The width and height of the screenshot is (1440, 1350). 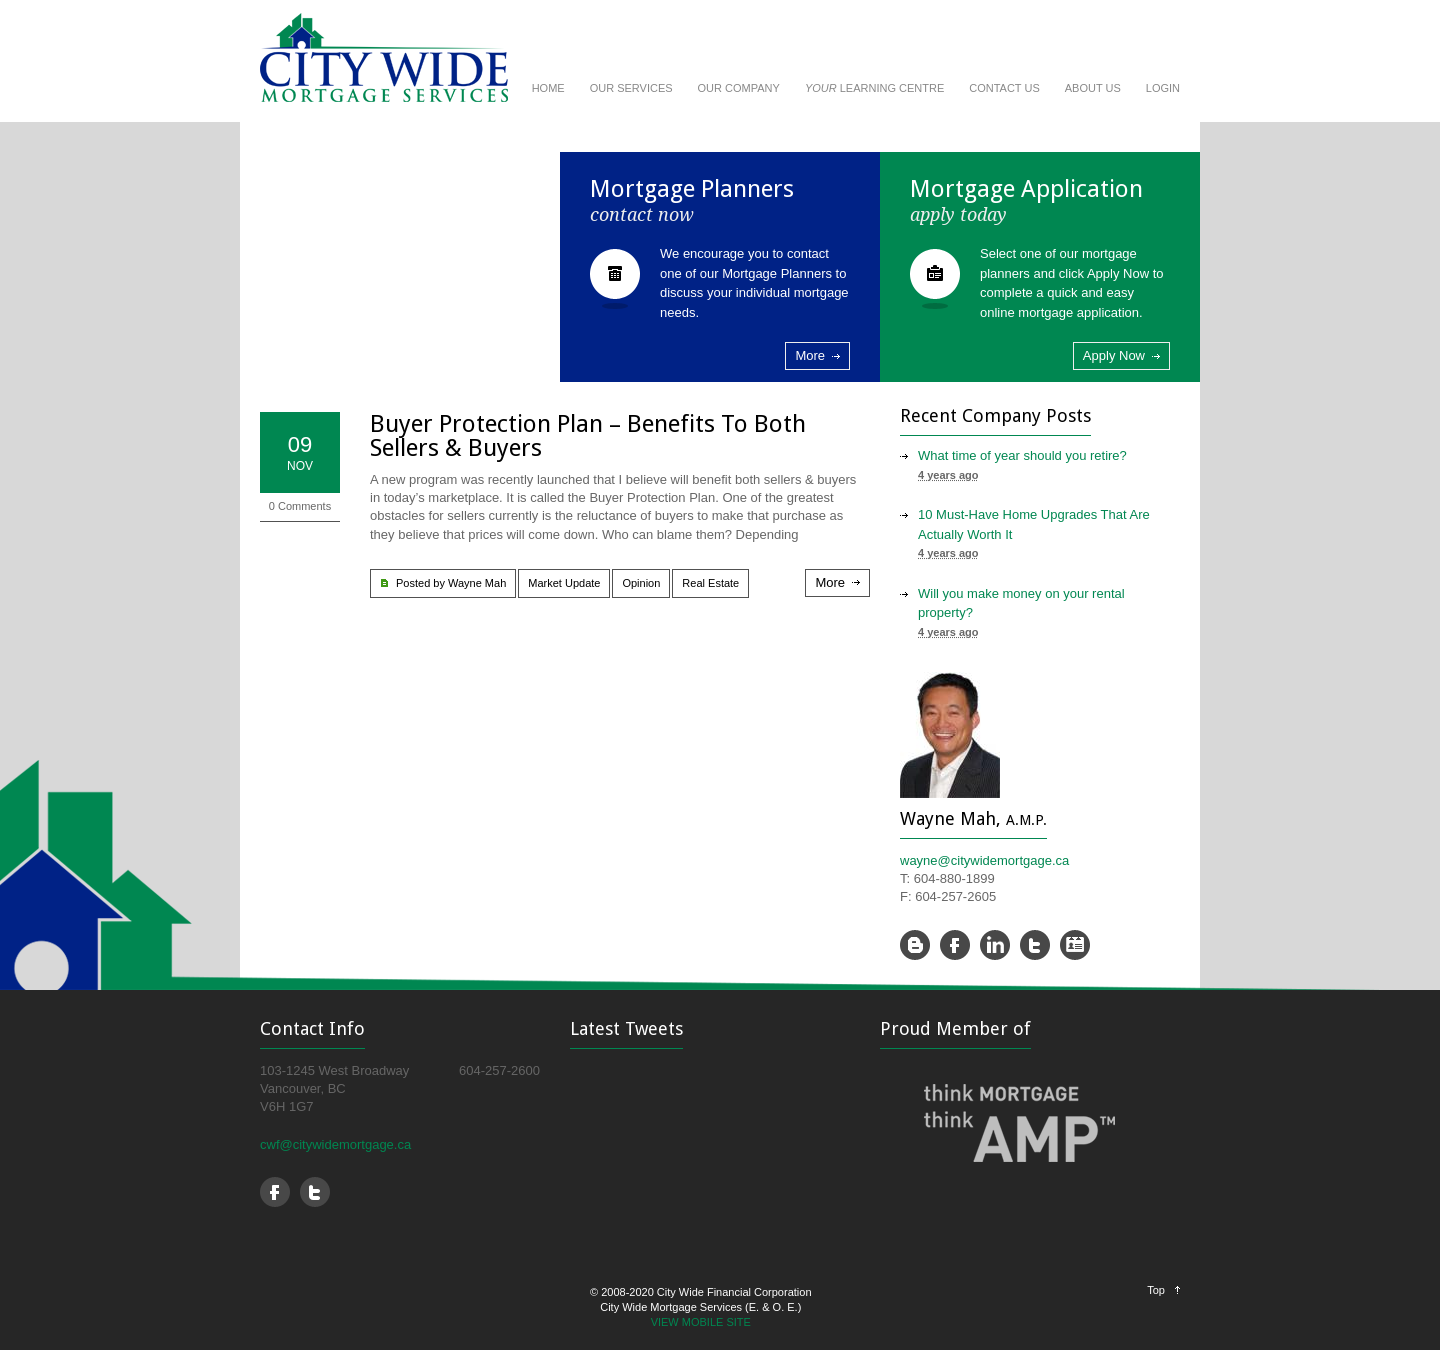 What do you see at coordinates (564, 583) in the screenshot?
I see `Market Update` at bounding box center [564, 583].